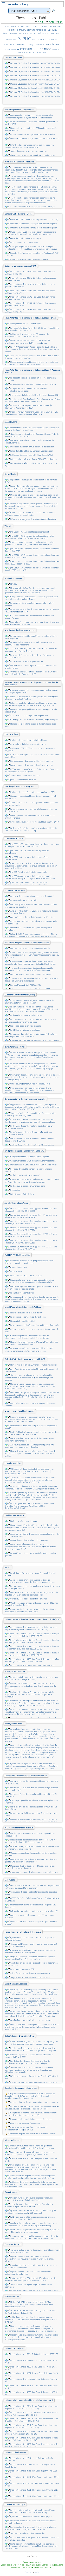 This screenshot has height=2576, width=65. Describe the element at coordinates (31, 1628) in the screenshot. I see `Modification article R421-21 C du Code de l'entrée et du séjour des étrangers et du droit d'asile (2026-04-25)` at that location.